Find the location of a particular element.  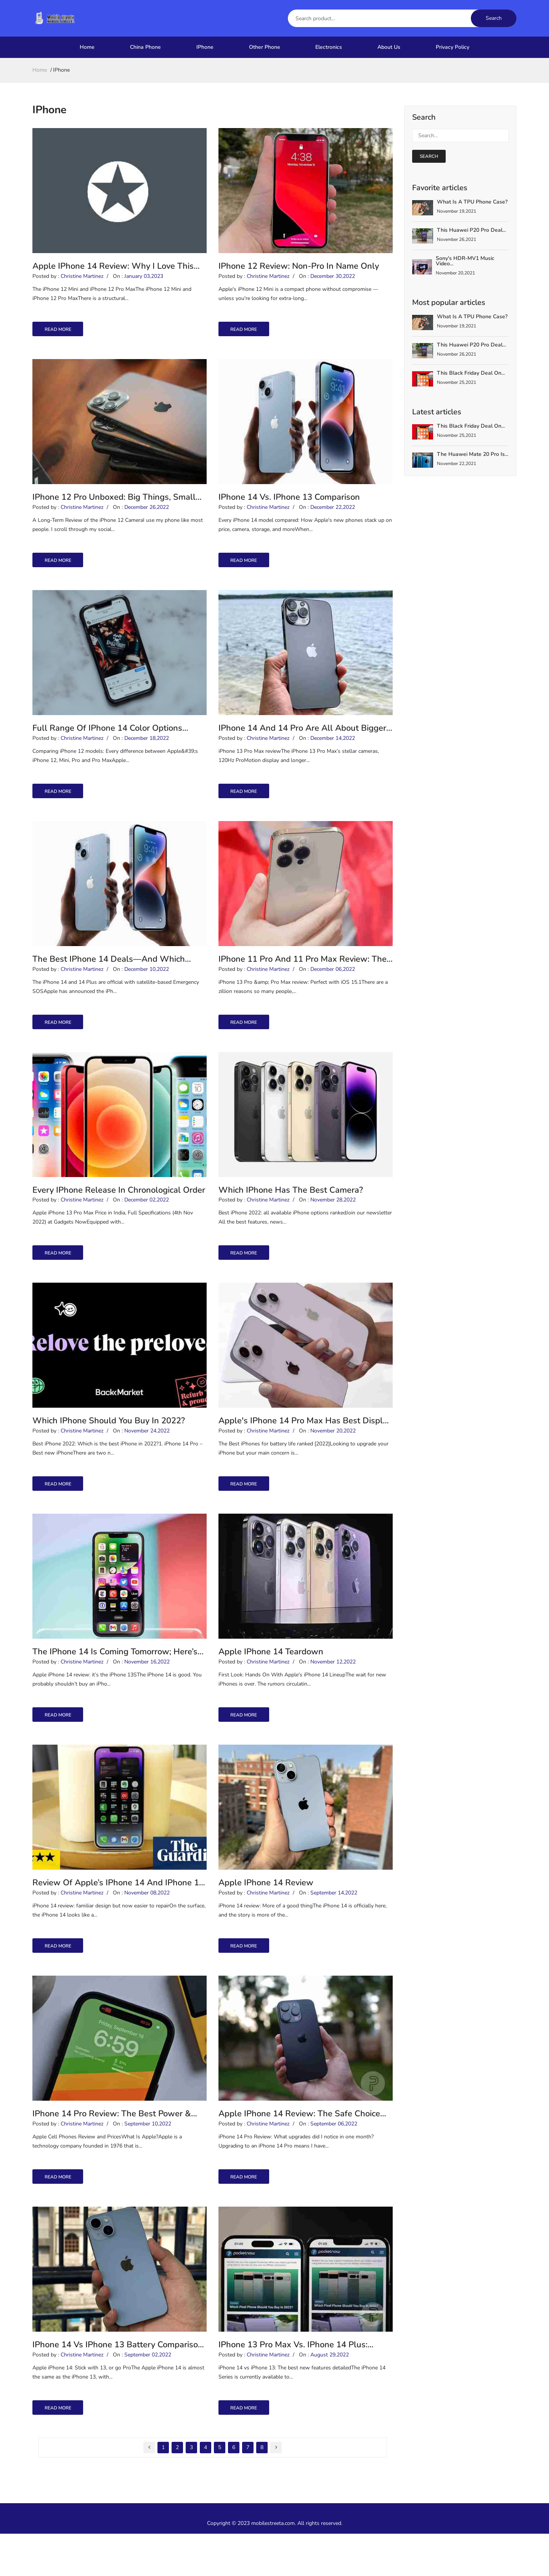

About Us is located at coordinates (388, 47).